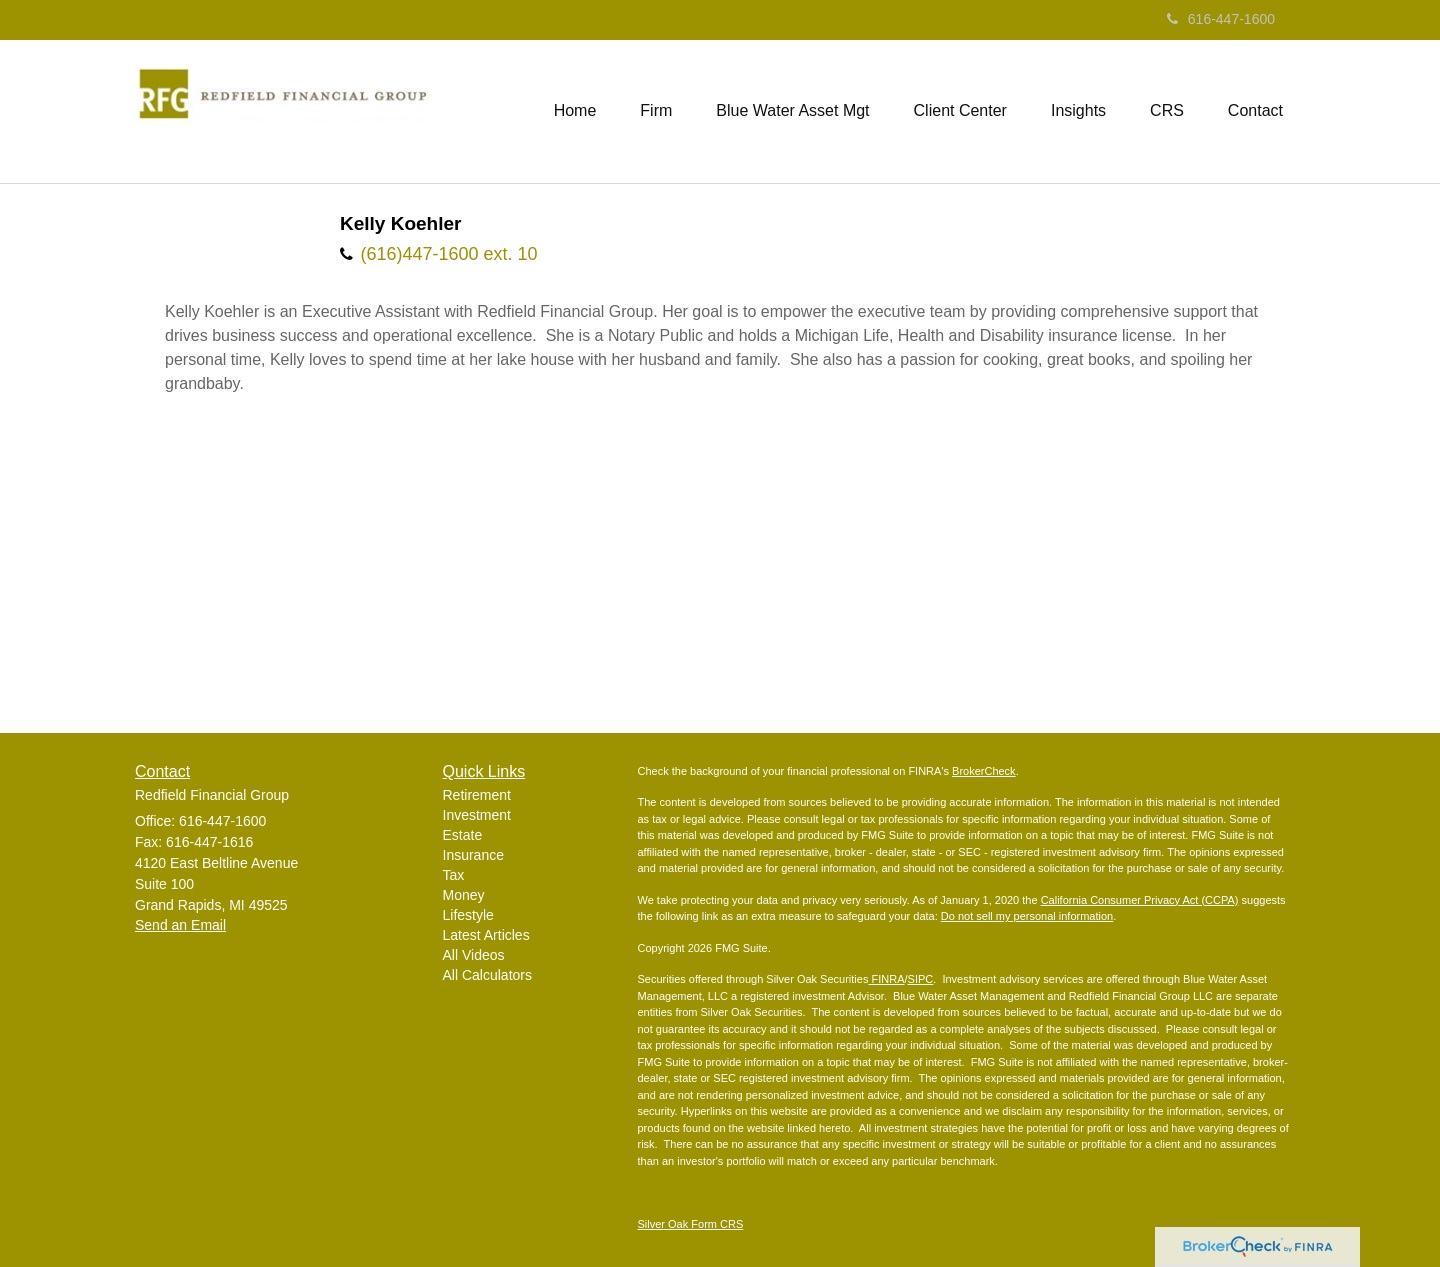 Image resolution: width=1440 pixels, height=1267 pixels. What do you see at coordinates (921, 979) in the screenshot?
I see `SIPC` at bounding box center [921, 979].